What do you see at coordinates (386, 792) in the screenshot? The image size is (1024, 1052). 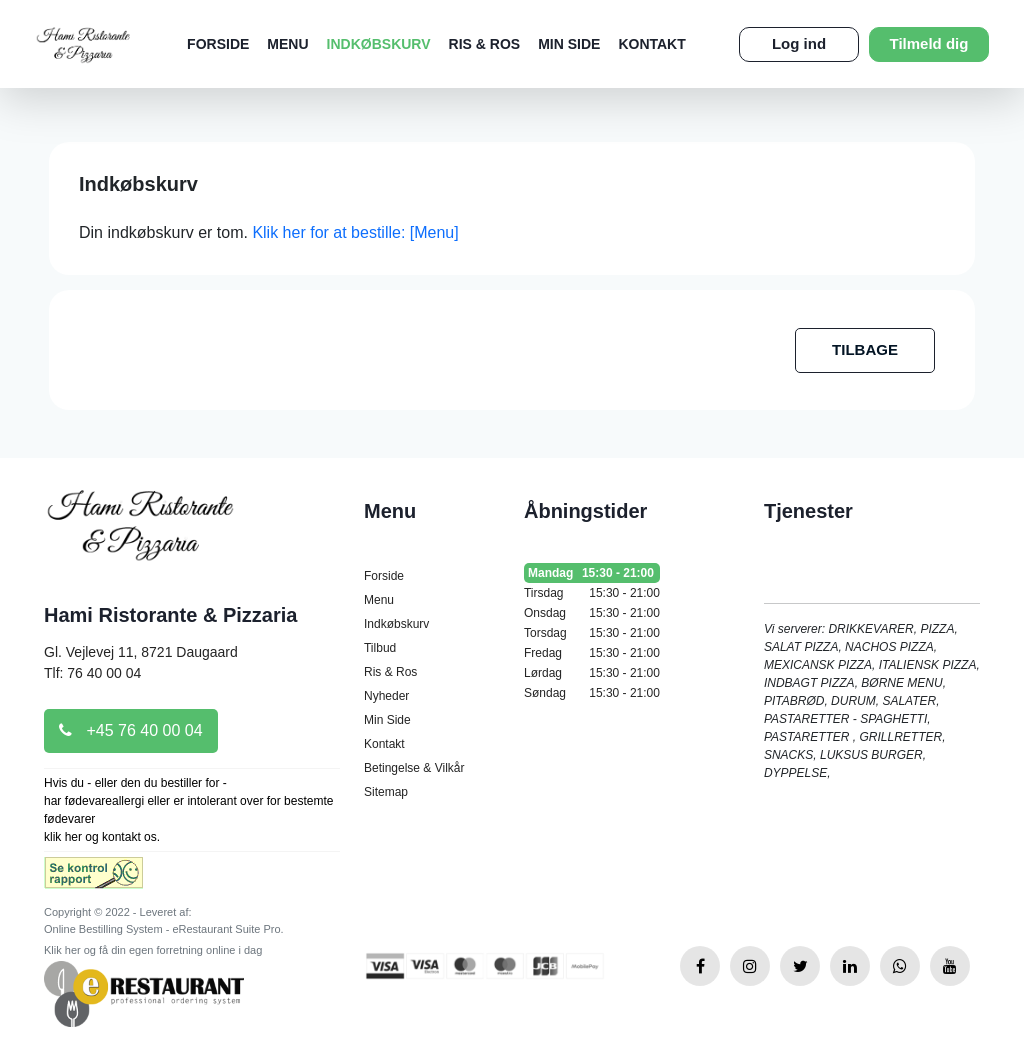 I see `Sitemap` at bounding box center [386, 792].